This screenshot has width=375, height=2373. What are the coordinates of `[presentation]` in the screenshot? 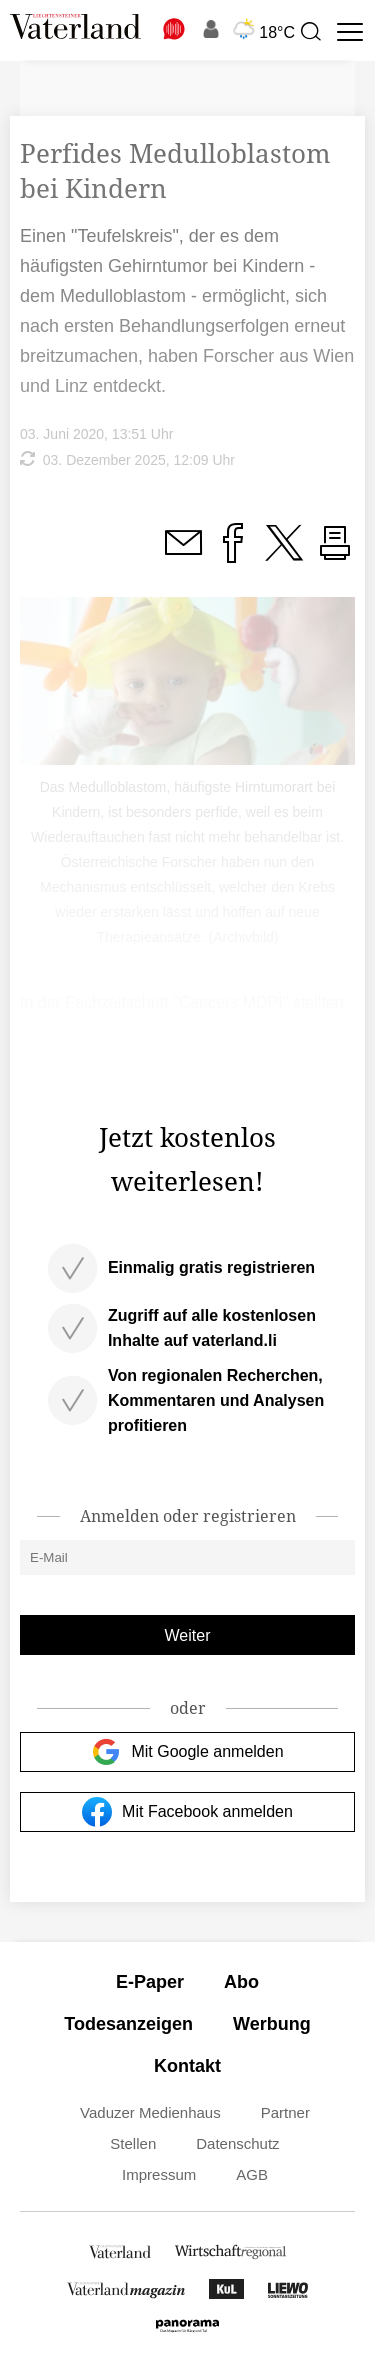 It's located at (310, 32).